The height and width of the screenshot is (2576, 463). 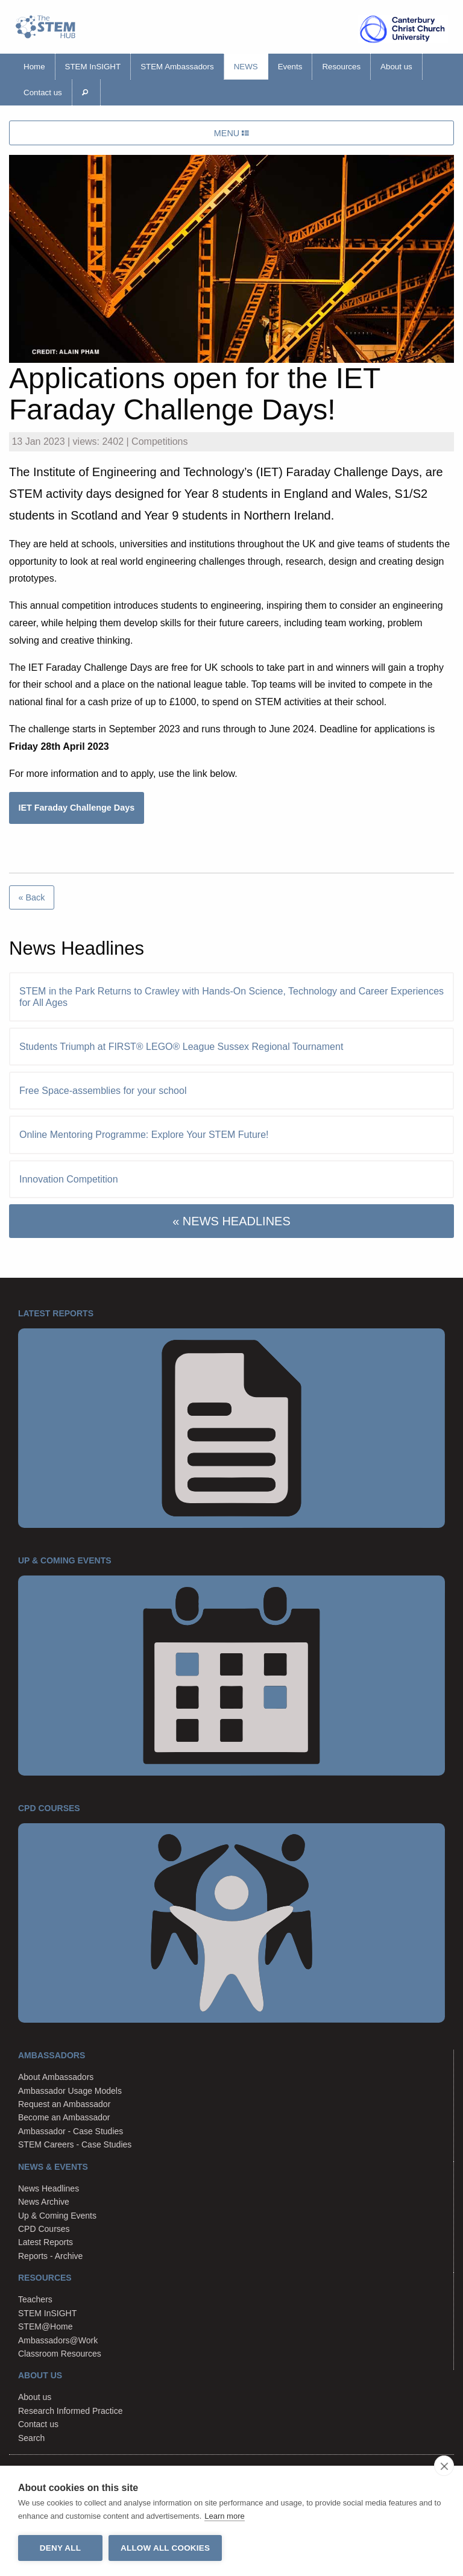 What do you see at coordinates (45, 2242) in the screenshot?
I see `Latest Reports` at bounding box center [45, 2242].